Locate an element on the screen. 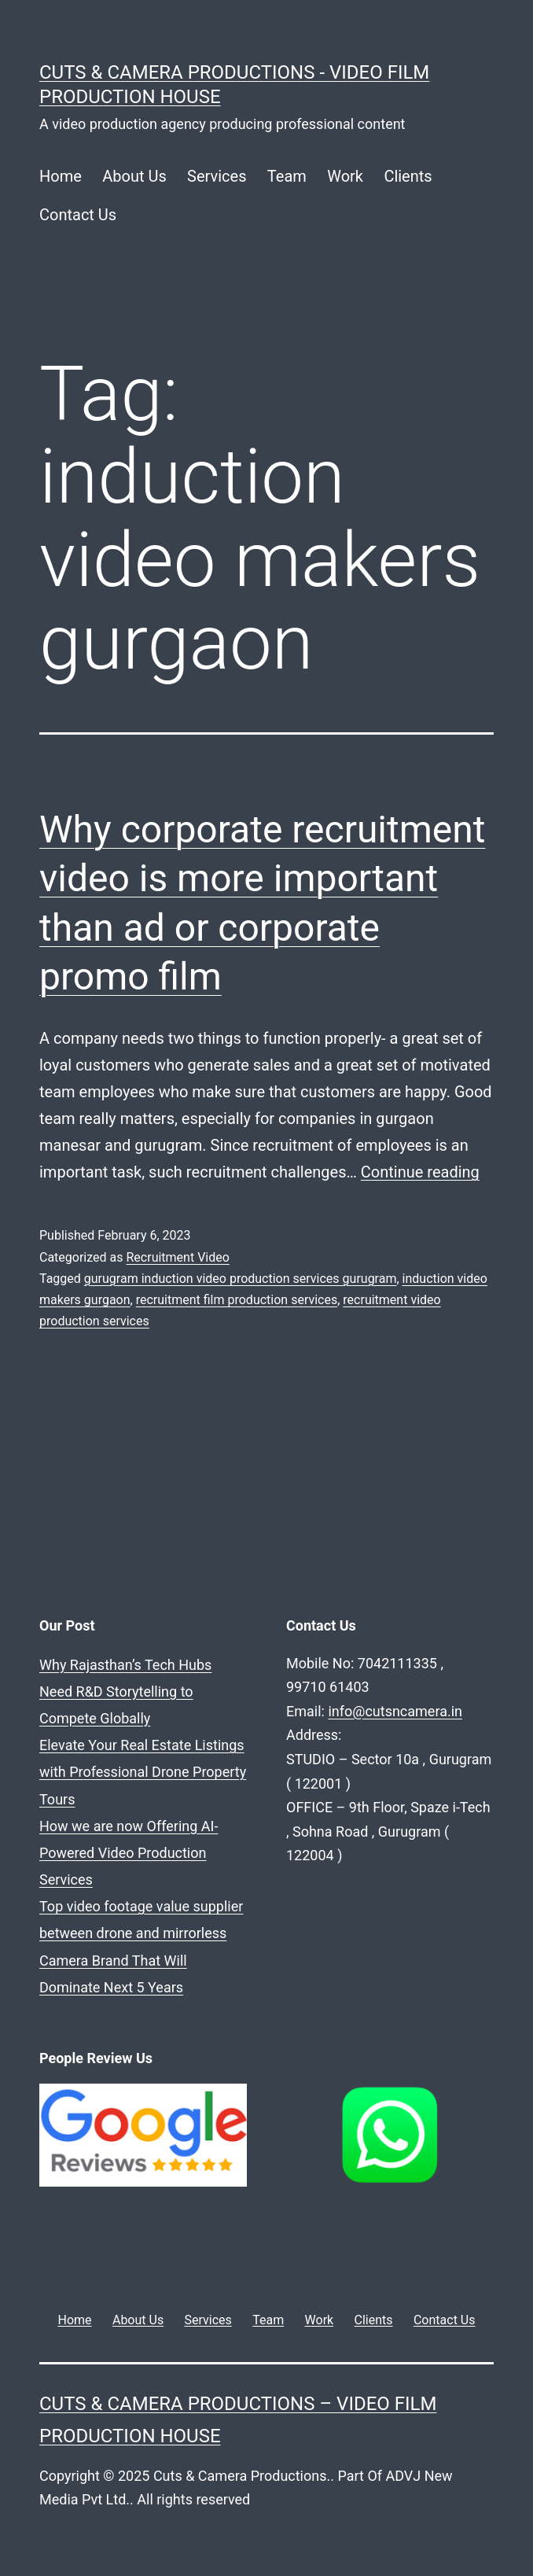 The height and width of the screenshot is (2576, 533). Home is located at coordinates (60, 176).